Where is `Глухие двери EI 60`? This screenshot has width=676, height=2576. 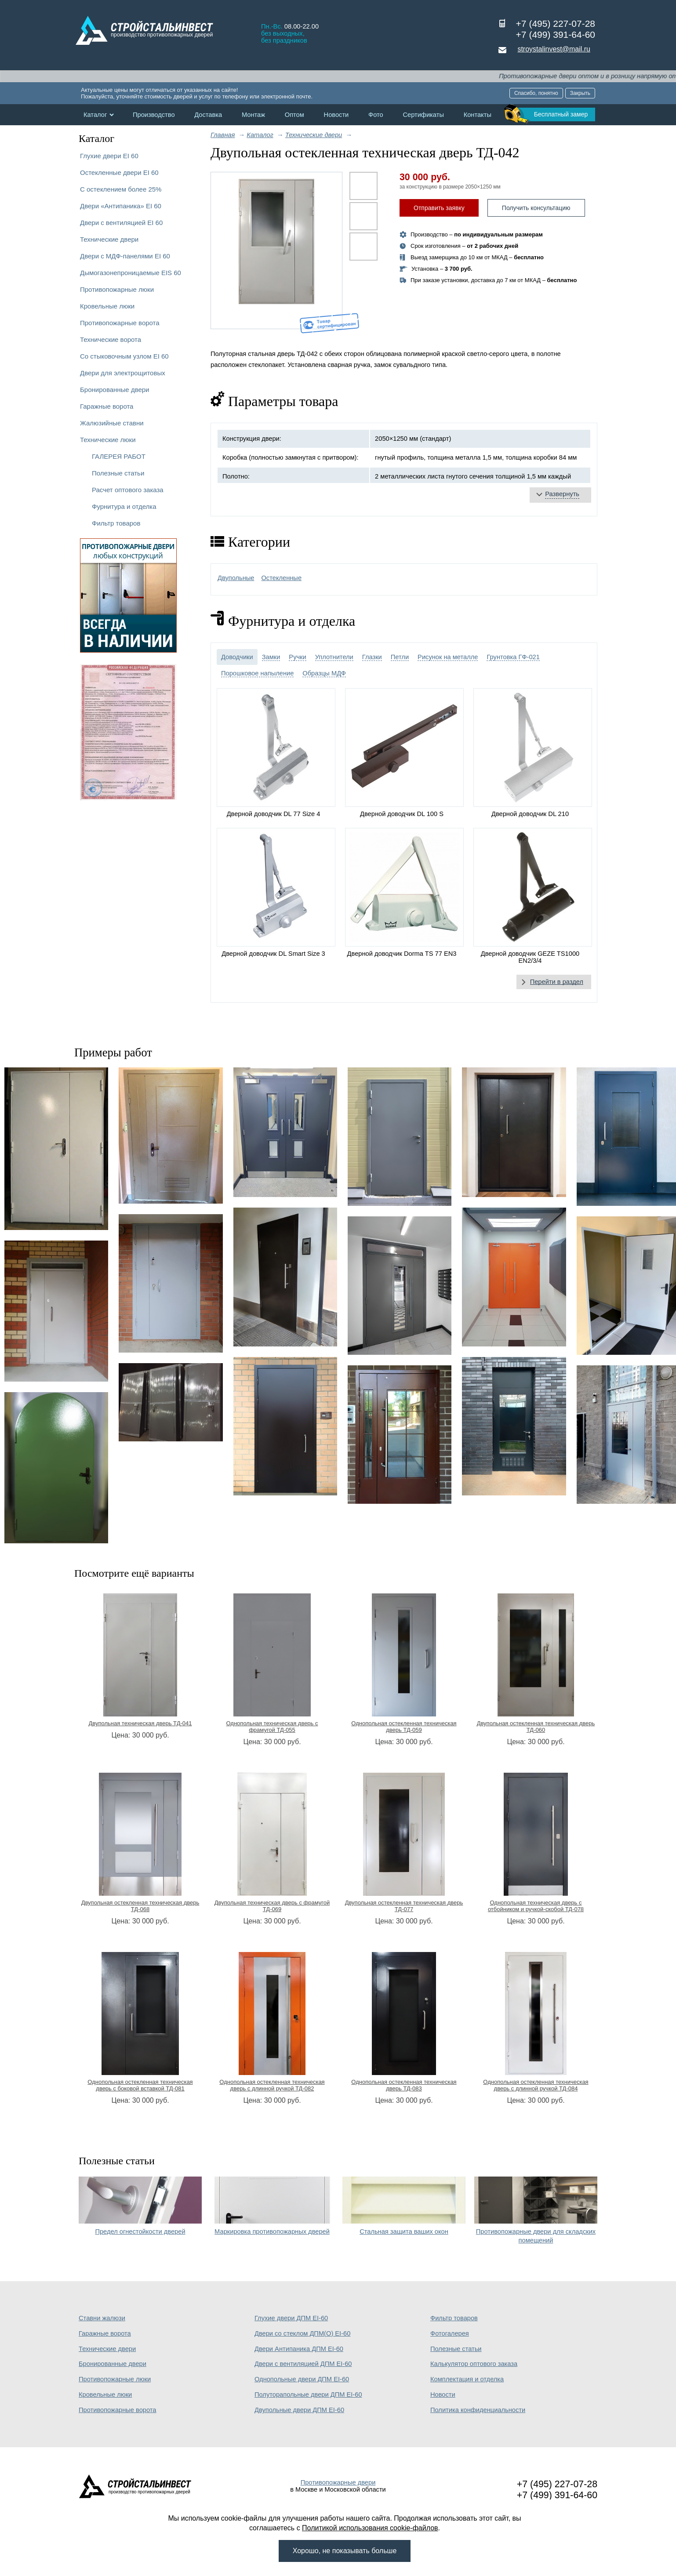 Глухие двери EI 60 is located at coordinates (109, 156).